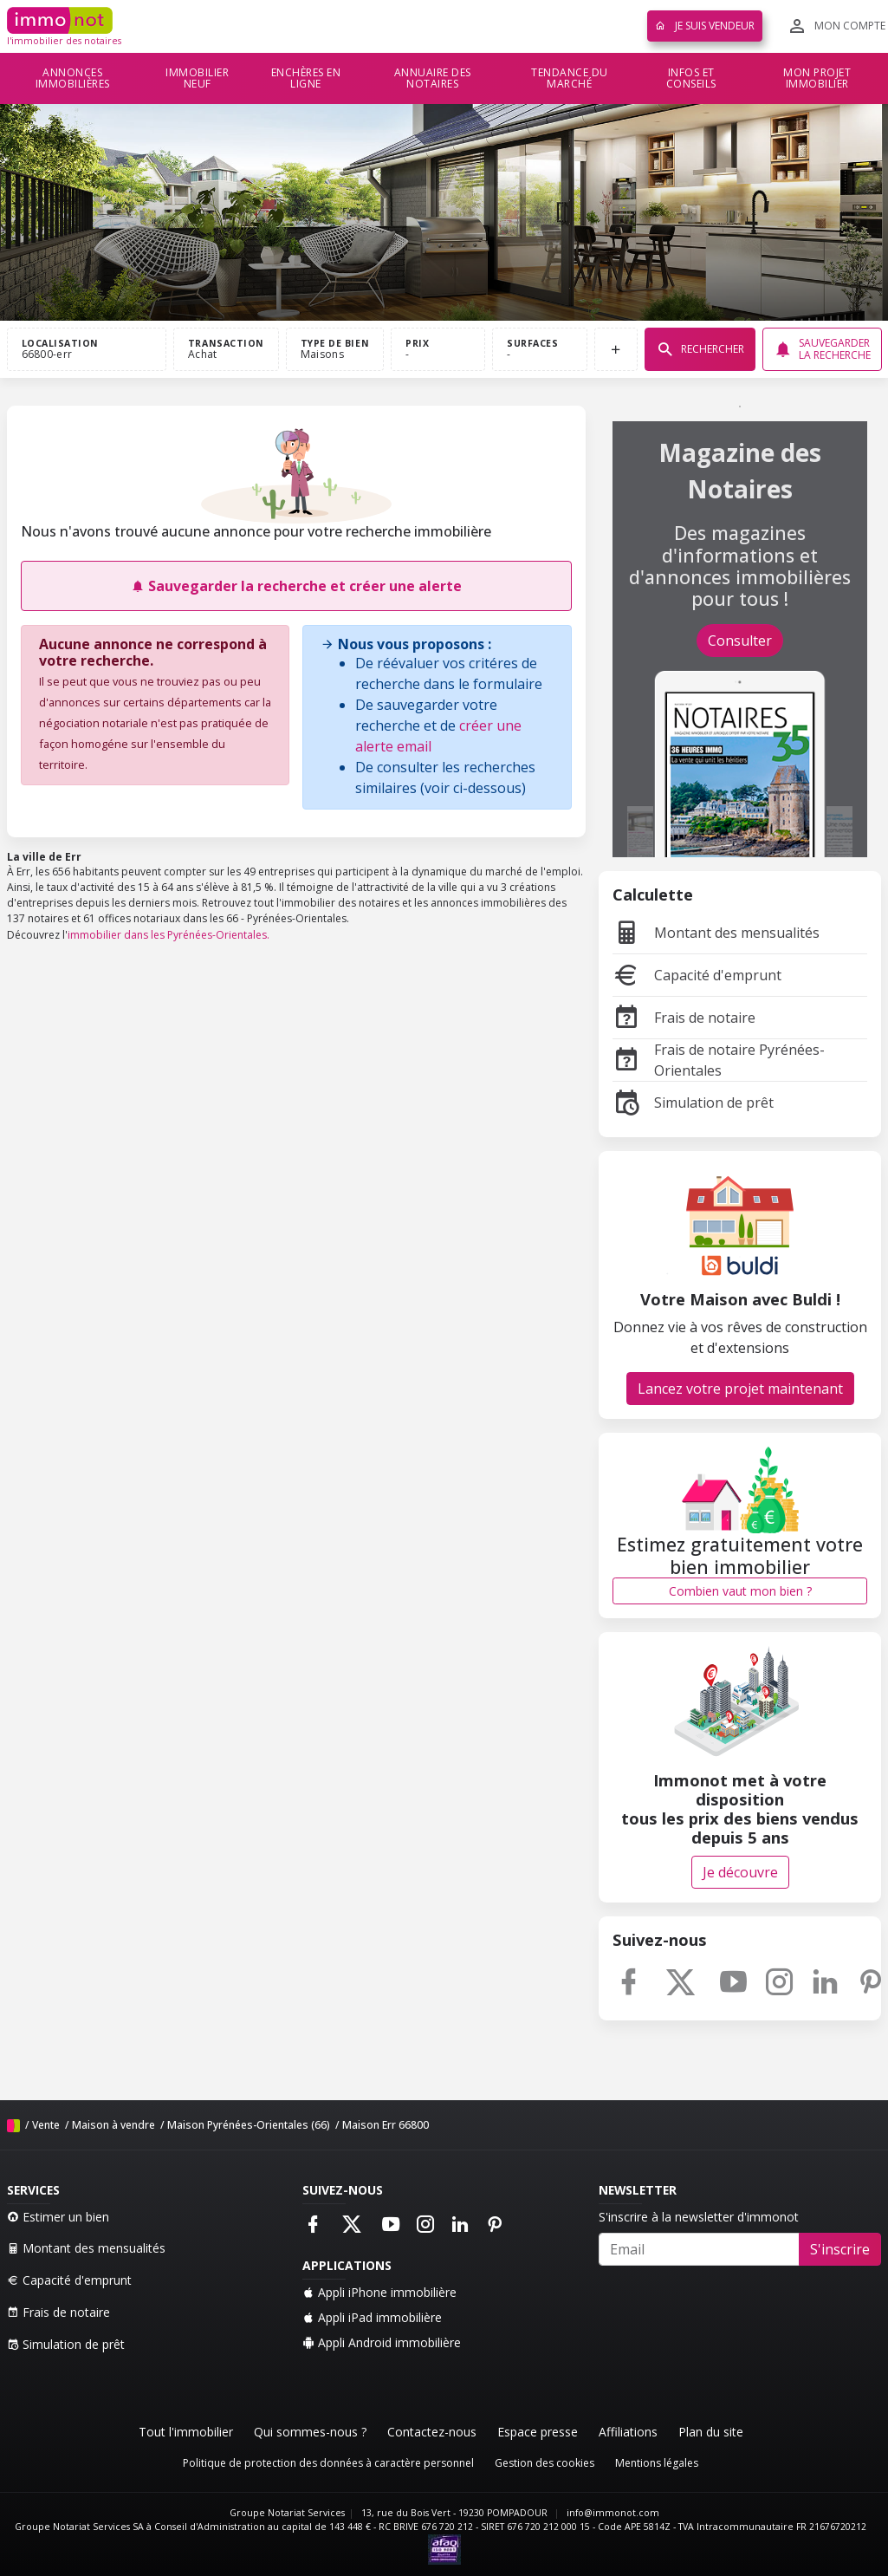 Image resolution: width=888 pixels, height=2576 pixels. Describe the element at coordinates (306, 78) in the screenshot. I see `Enchères en ligne` at that location.